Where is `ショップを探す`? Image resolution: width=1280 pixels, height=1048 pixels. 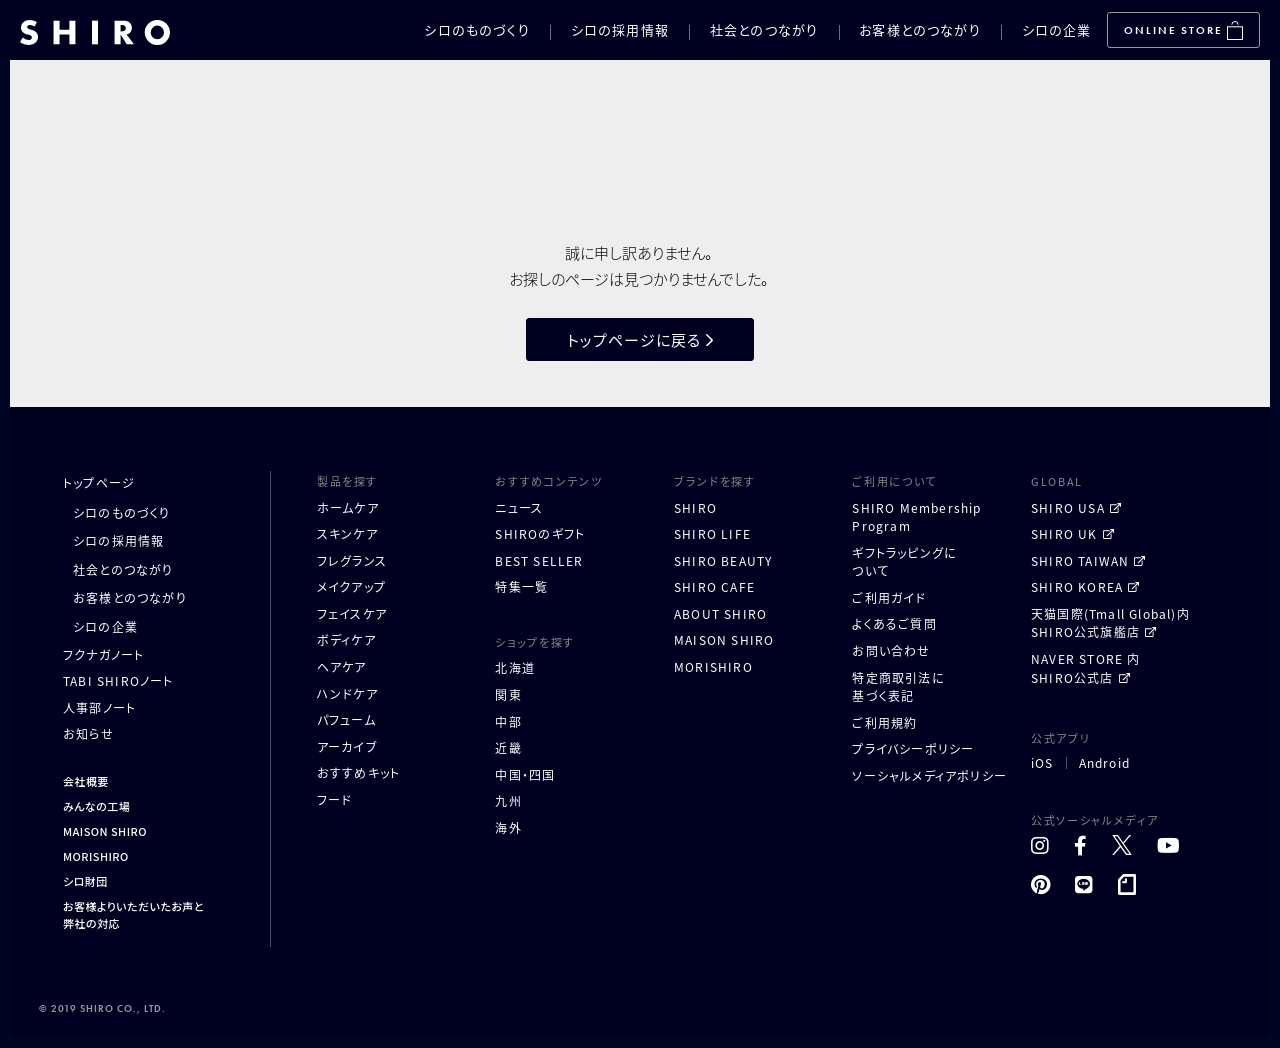
ショップを探す is located at coordinates (535, 642).